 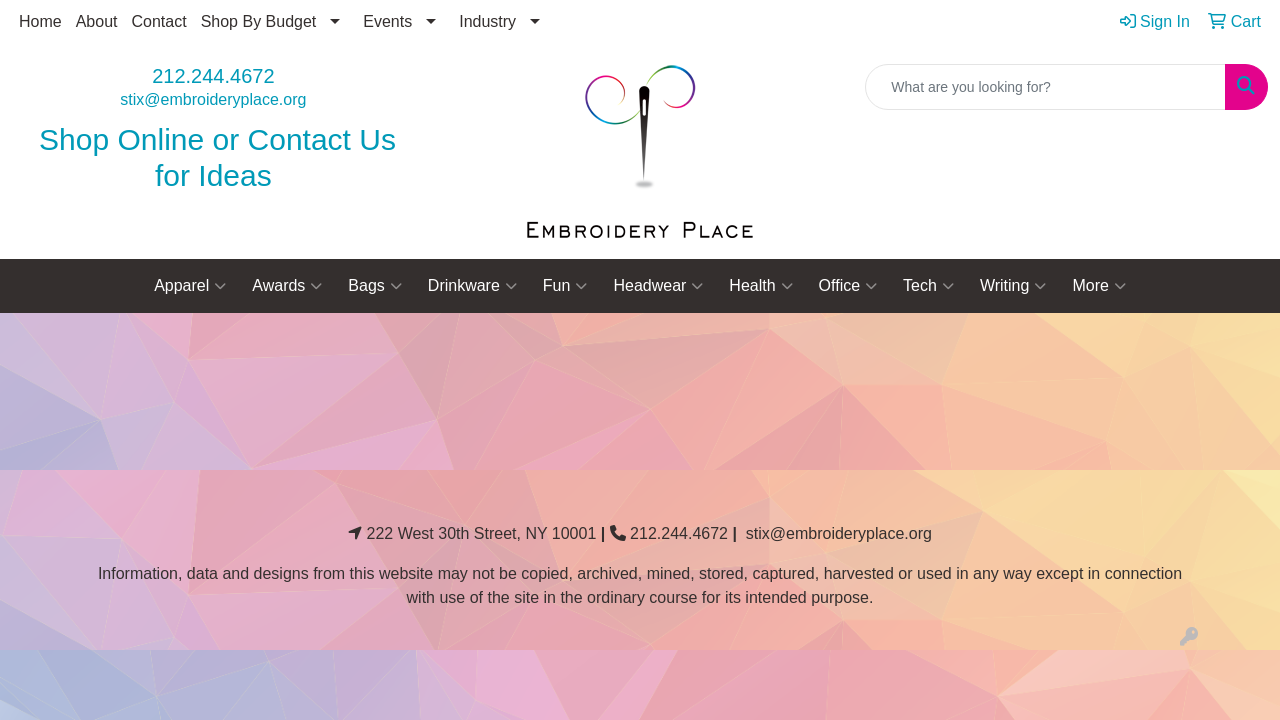 I want to click on Writing, so click(x=1013, y=286).